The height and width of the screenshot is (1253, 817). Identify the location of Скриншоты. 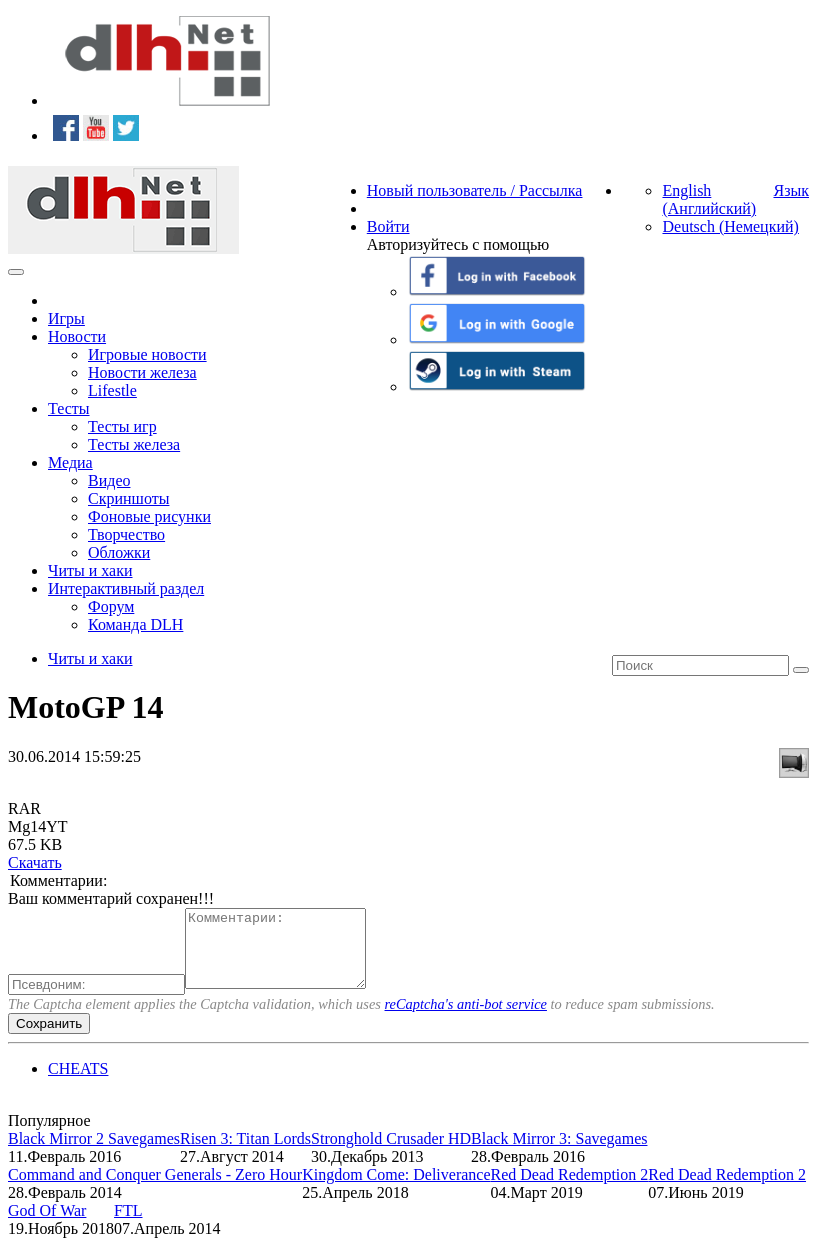
(128, 498).